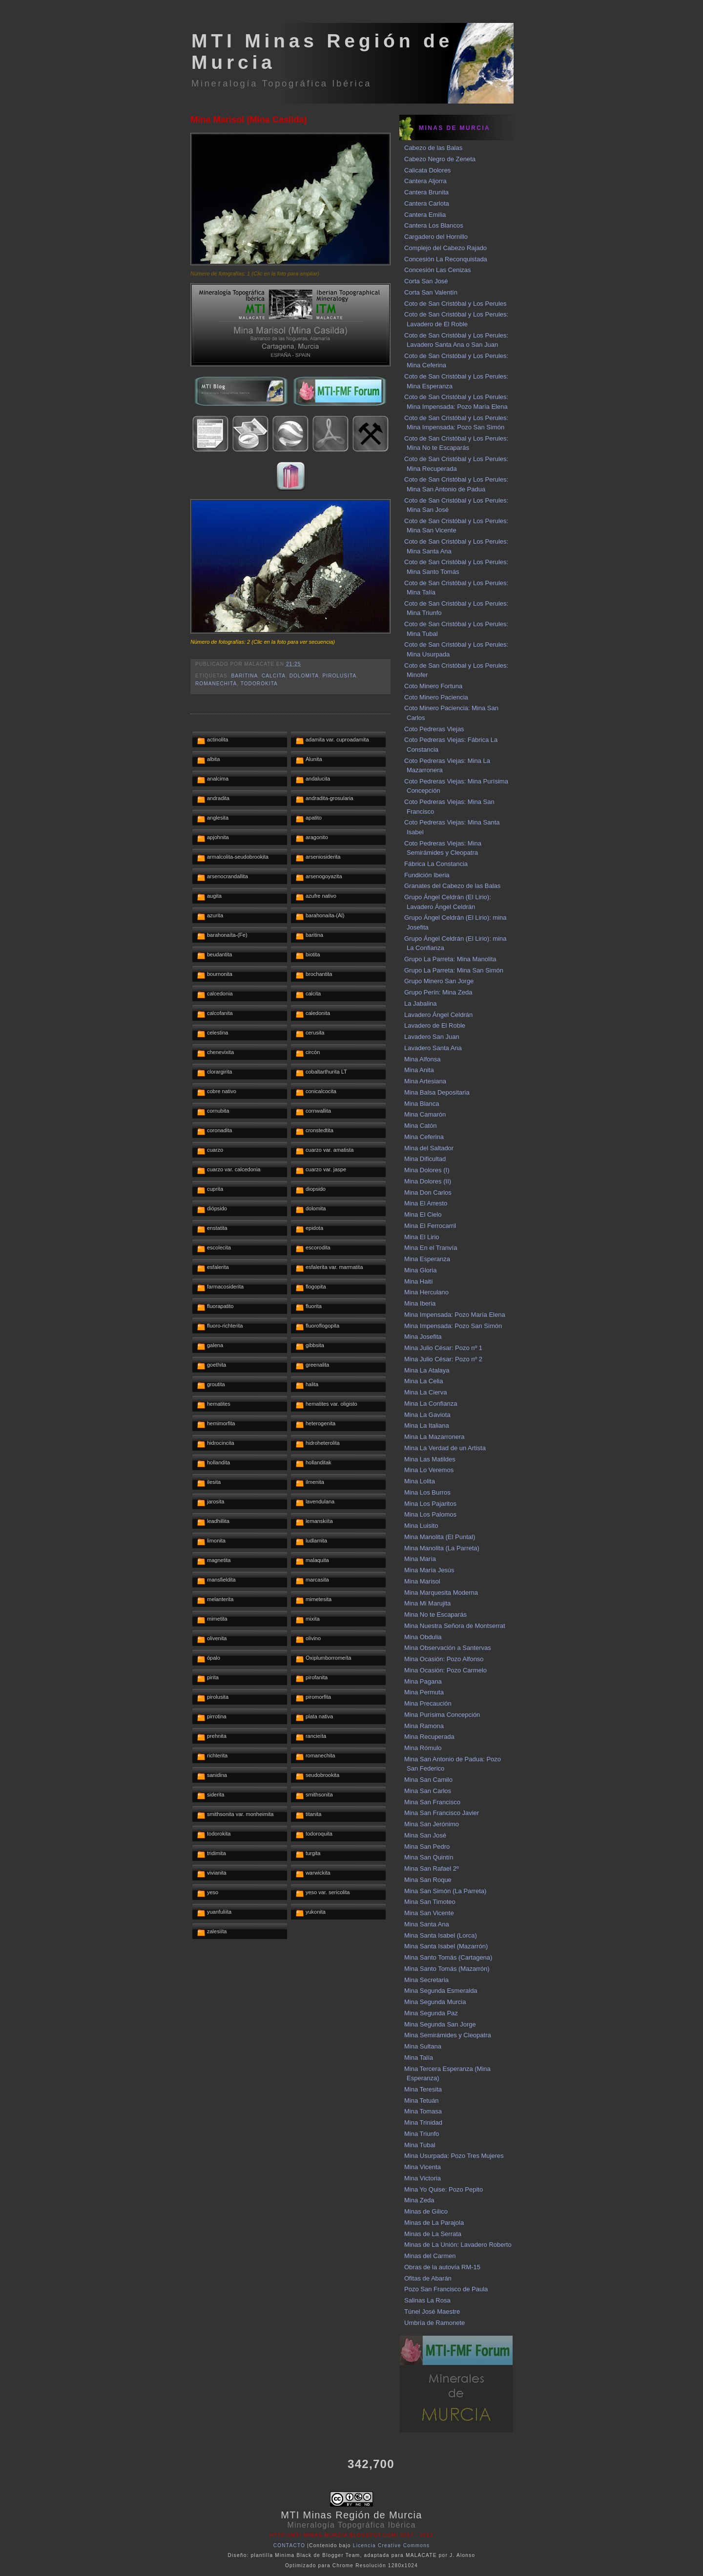 The image size is (703, 2576). I want to click on Mina Teresita, so click(423, 2089).